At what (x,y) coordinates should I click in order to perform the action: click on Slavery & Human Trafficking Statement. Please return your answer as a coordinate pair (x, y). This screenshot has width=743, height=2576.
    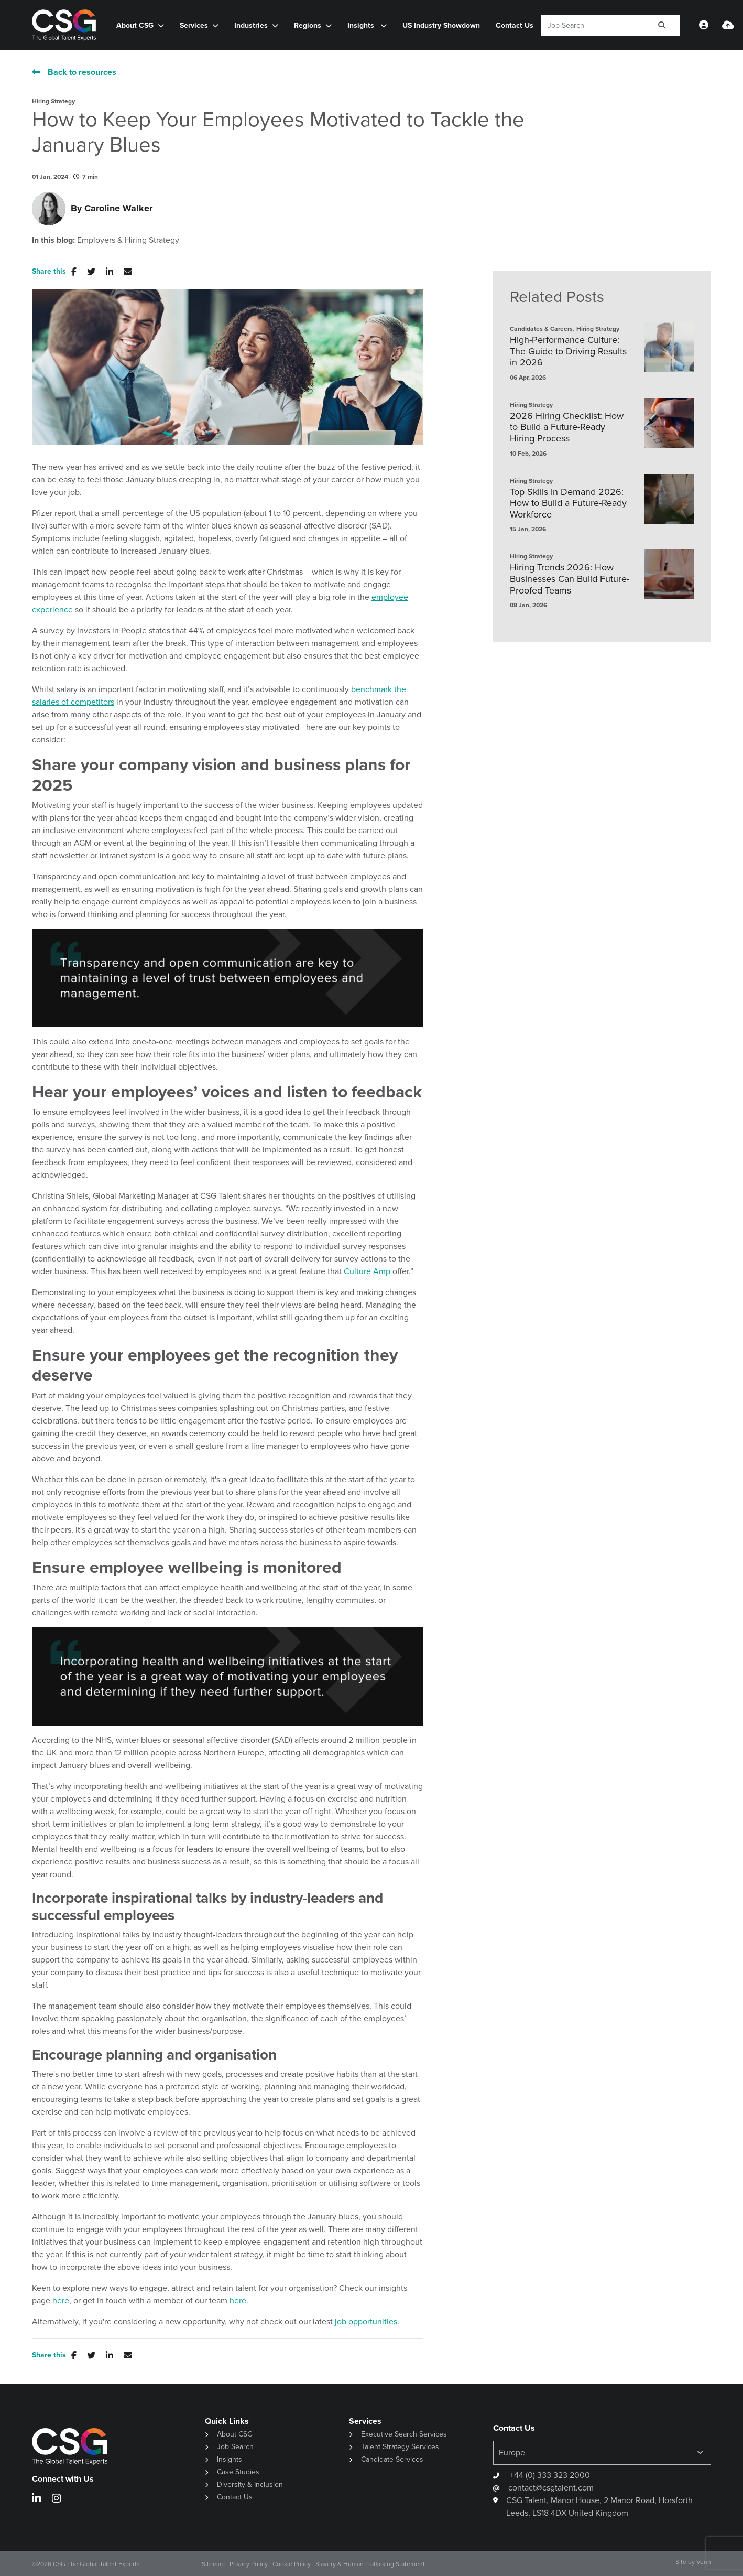
    Looking at the image, I should click on (370, 2564).